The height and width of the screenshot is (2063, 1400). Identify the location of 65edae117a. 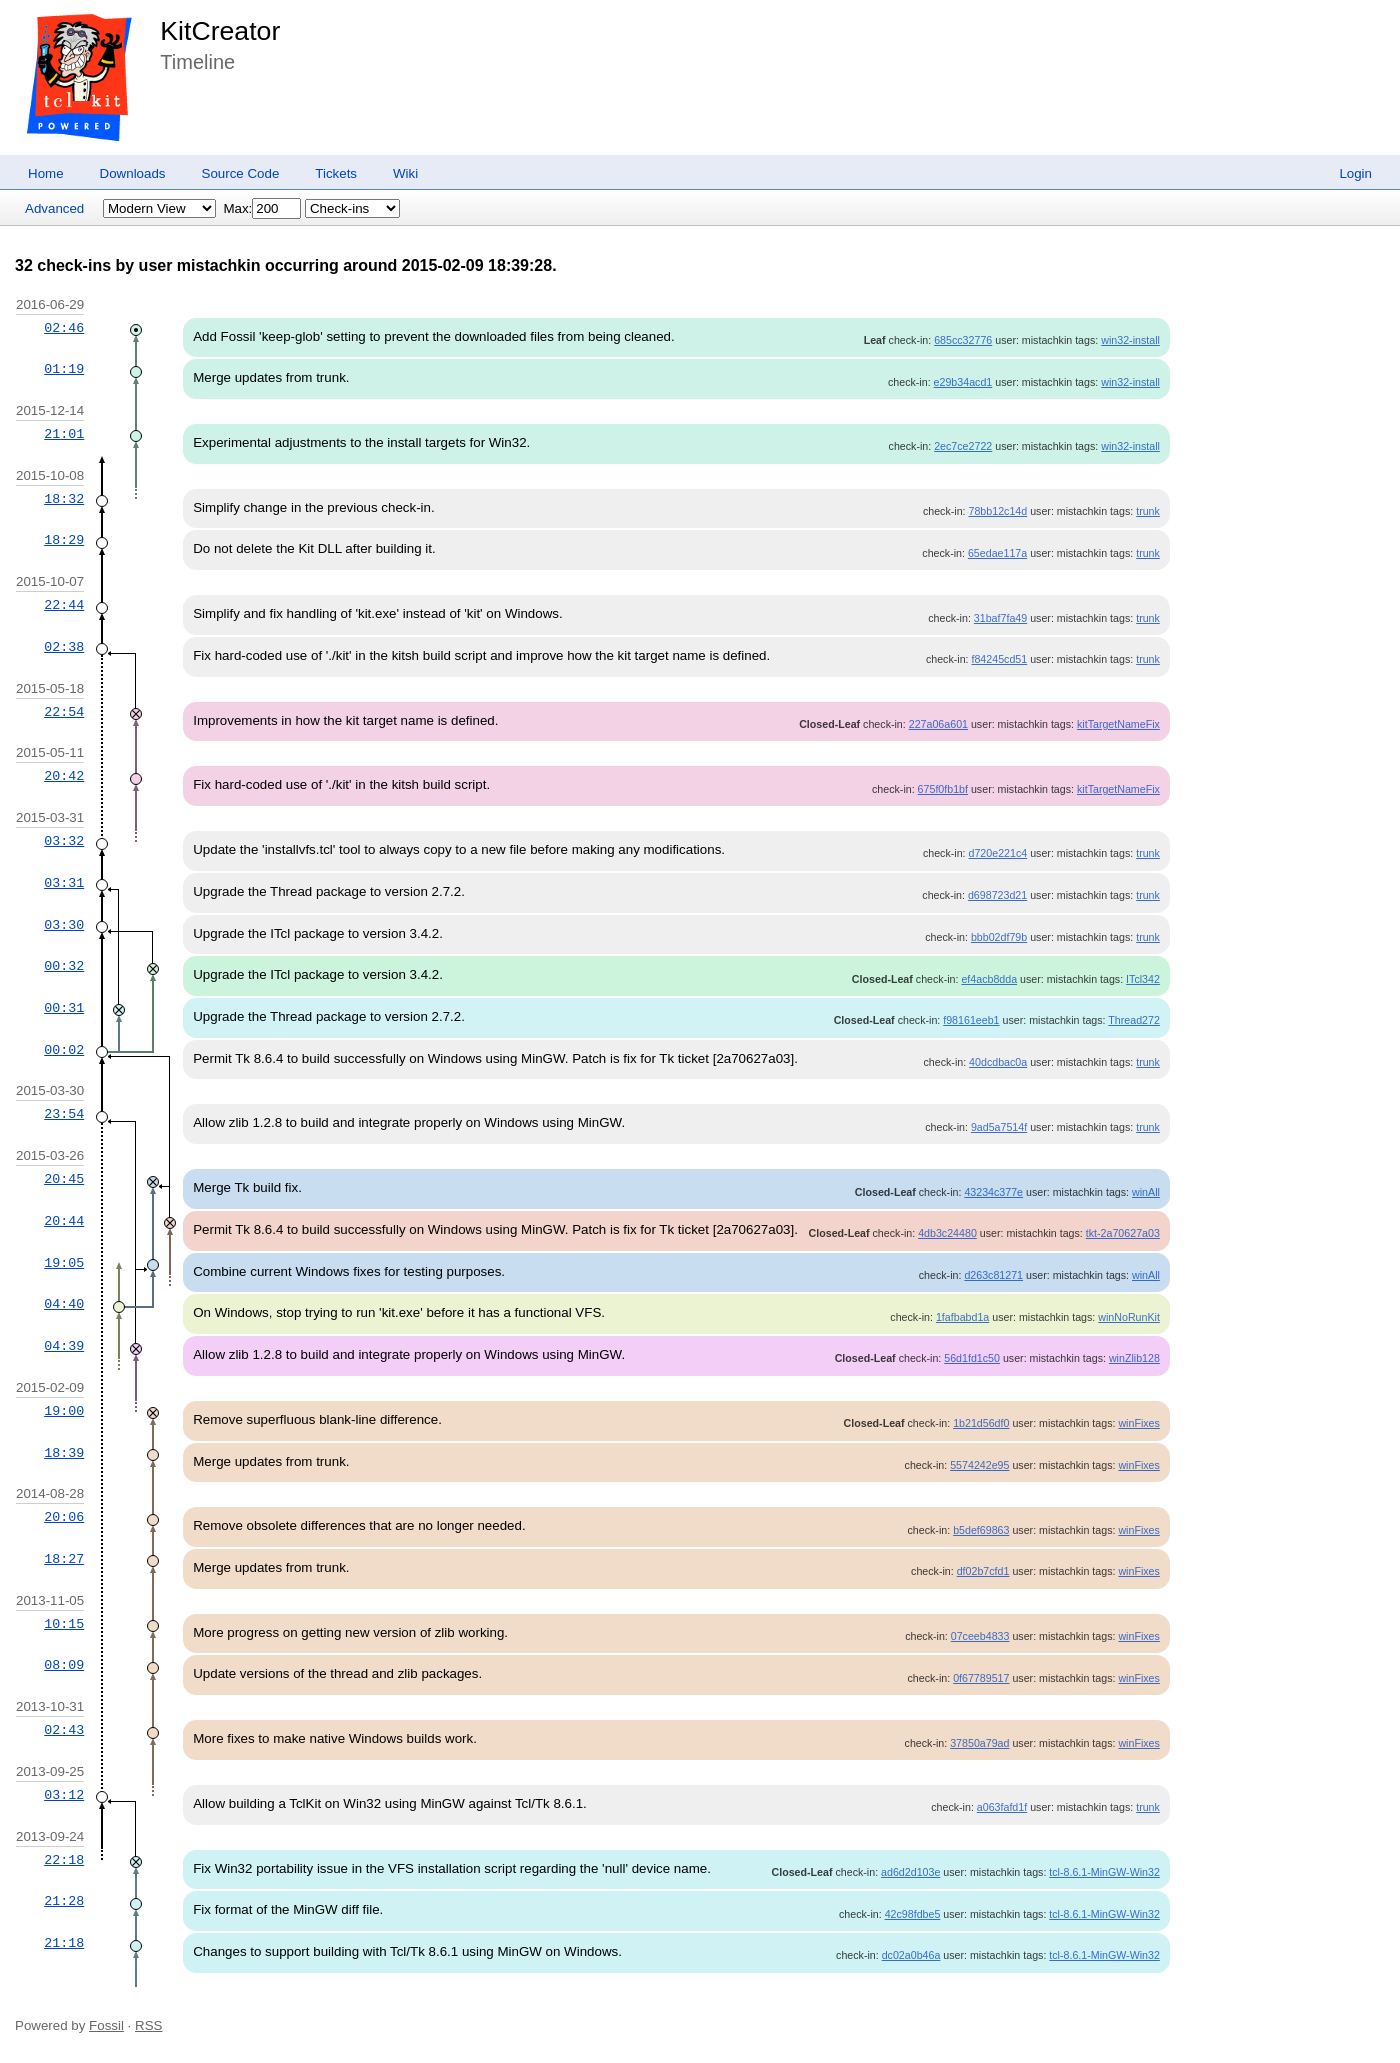
(997, 553).